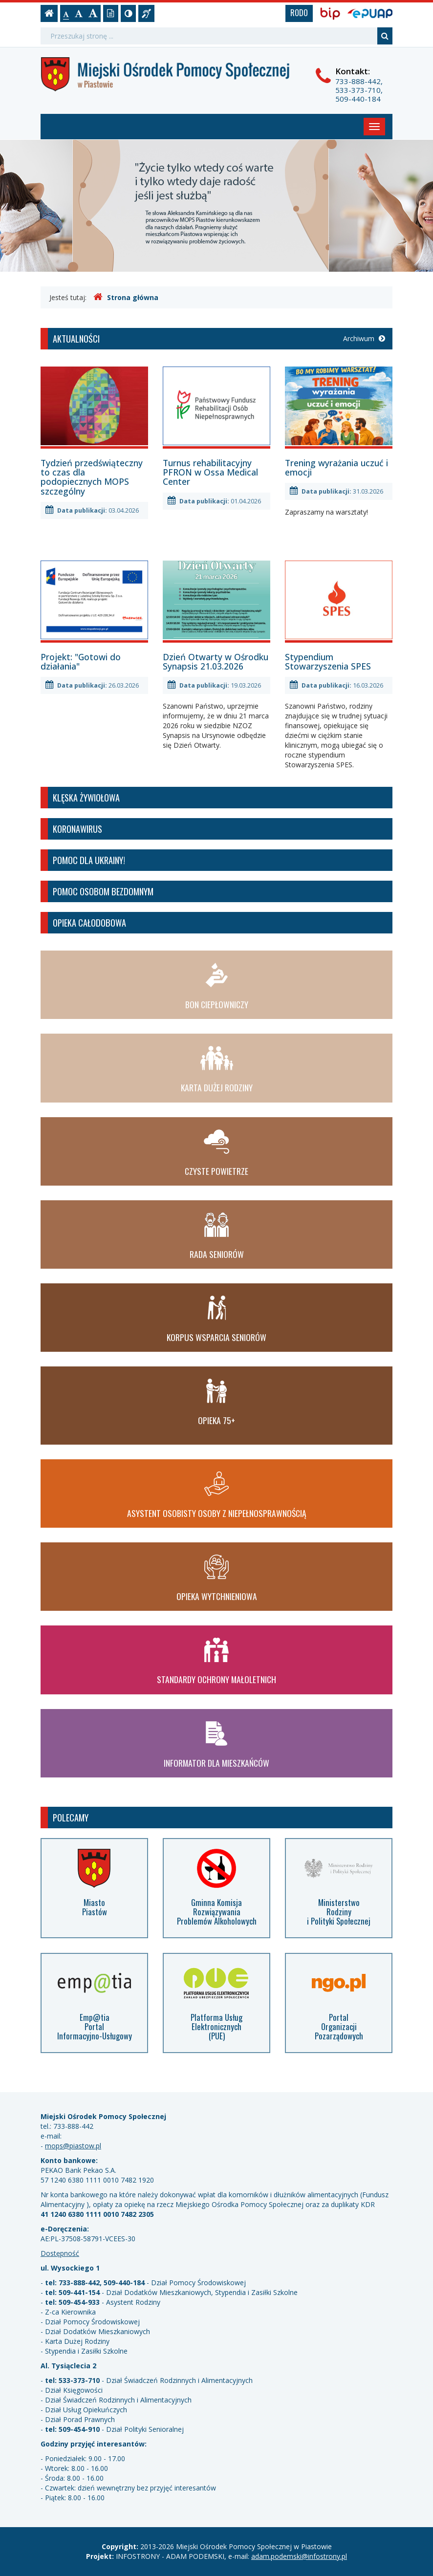 This screenshot has height=2576, width=433. Describe the element at coordinates (89, 922) in the screenshot. I see `Opieka całodobowa` at that location.